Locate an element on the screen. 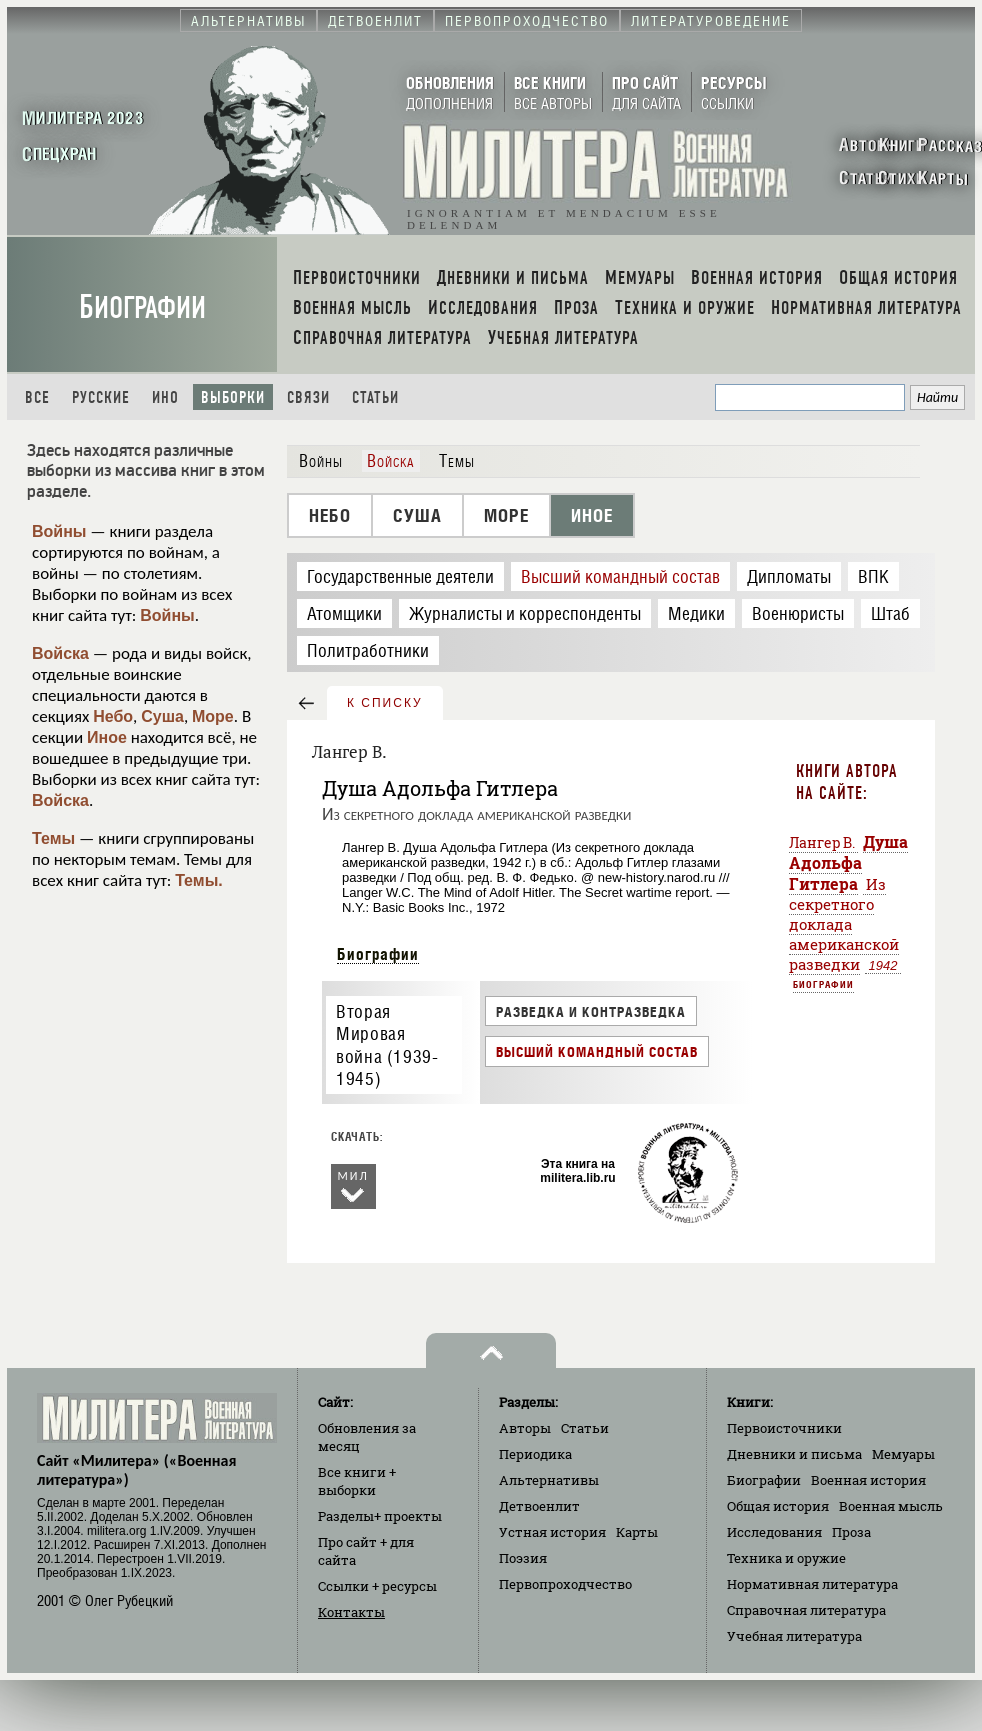 This screenshot has width=982, height=1731. Поэзия is located at coordinates (523, 1558).